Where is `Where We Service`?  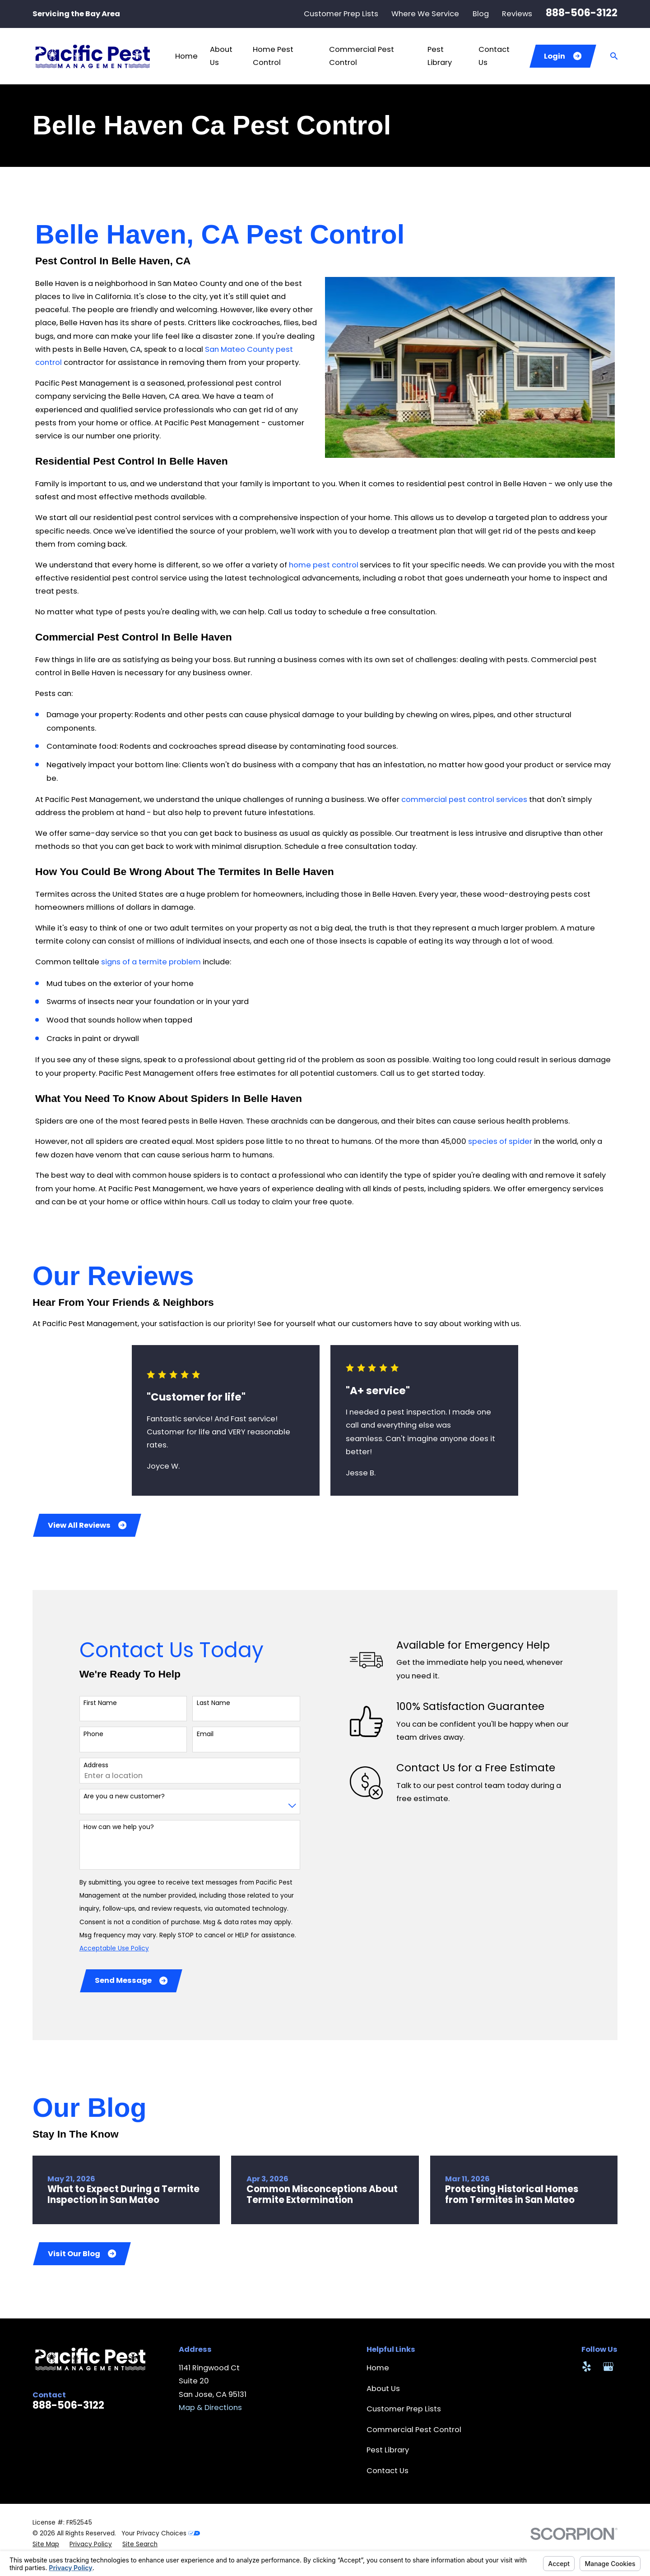
Where We Service is located at coordinates (425, 14).